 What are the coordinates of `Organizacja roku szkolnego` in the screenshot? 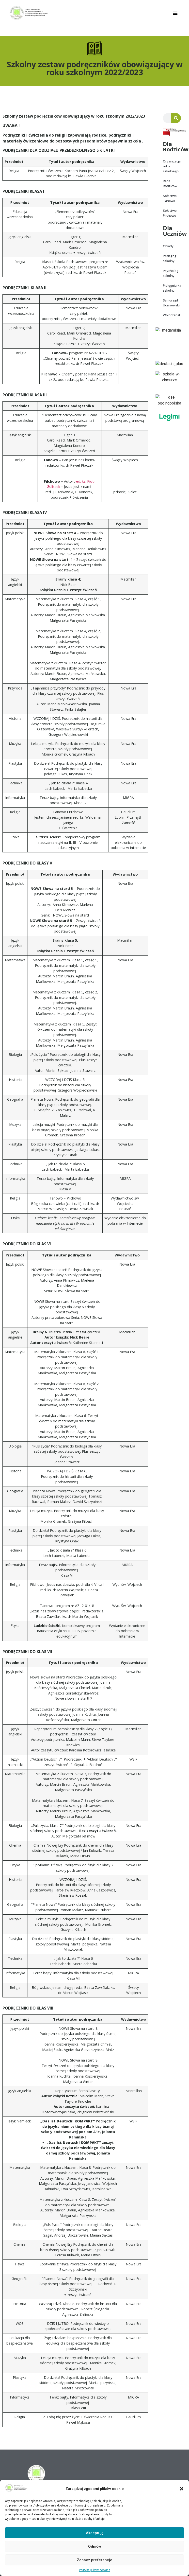 It's located at (172, 166).